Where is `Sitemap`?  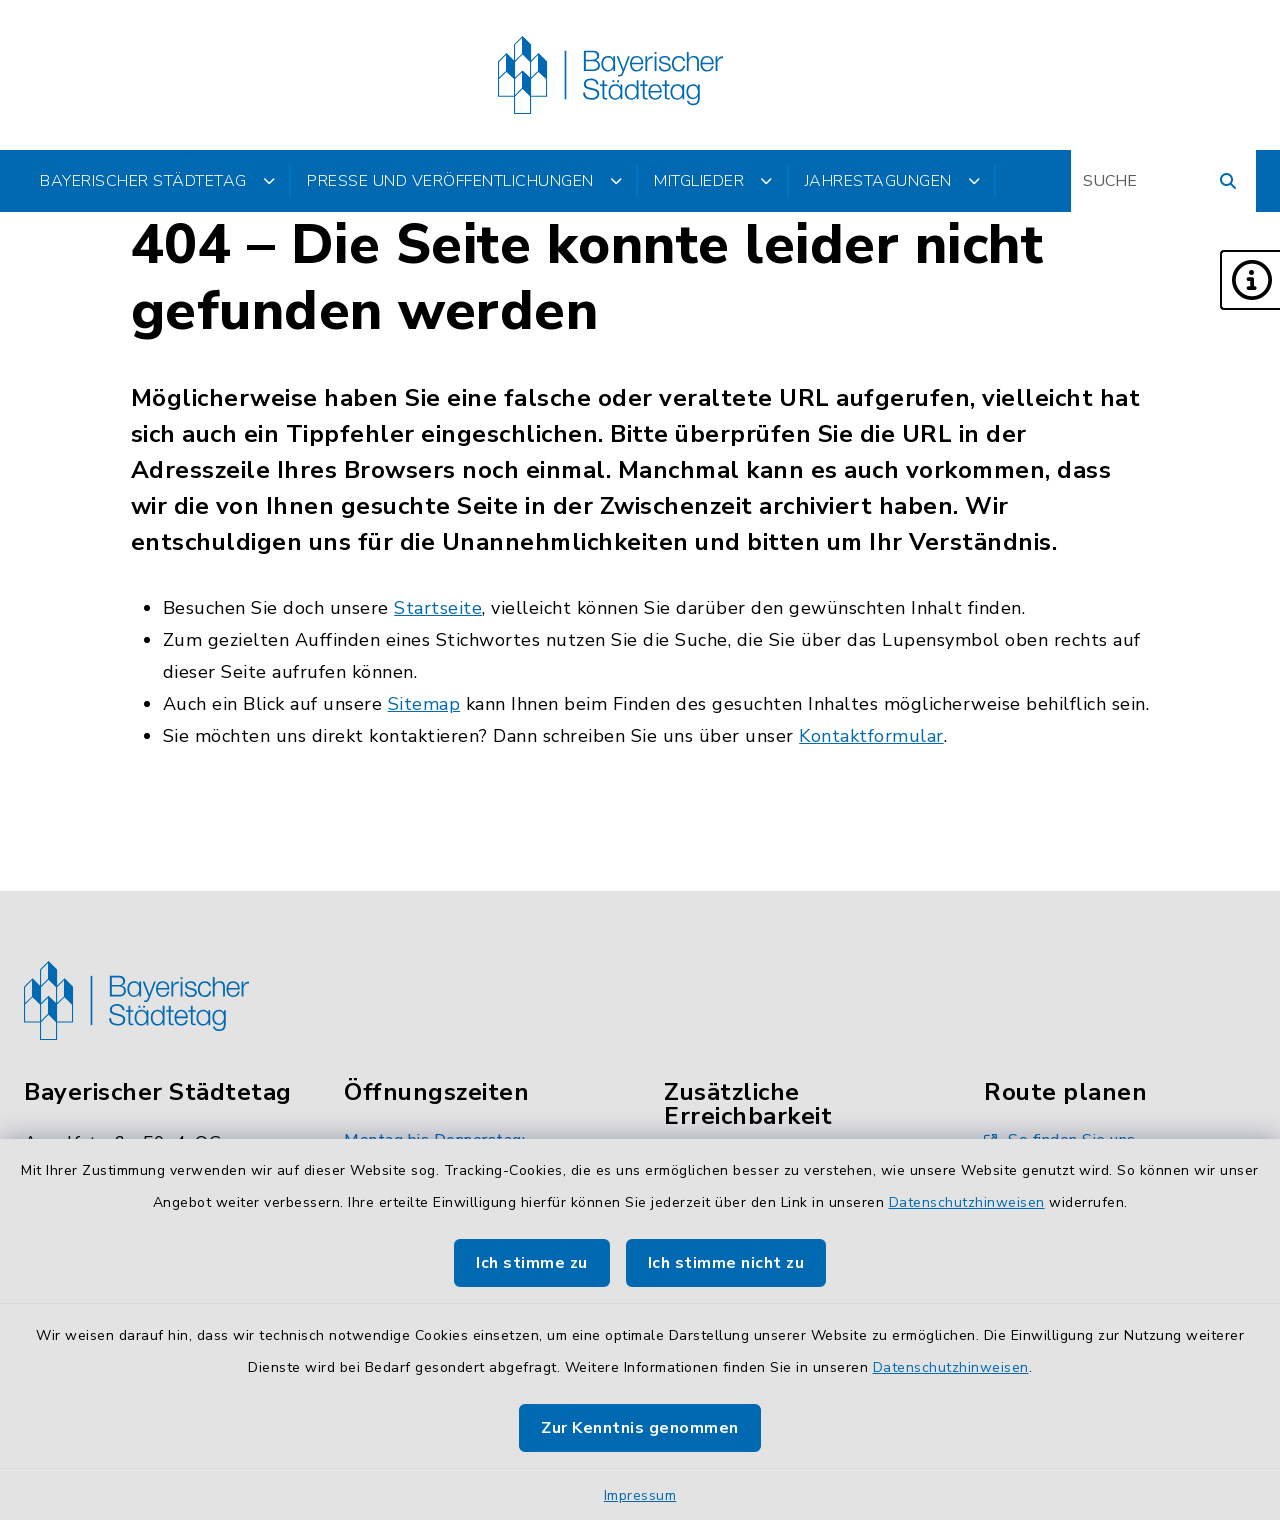
Sitemap is located at coordinates (424, 704).